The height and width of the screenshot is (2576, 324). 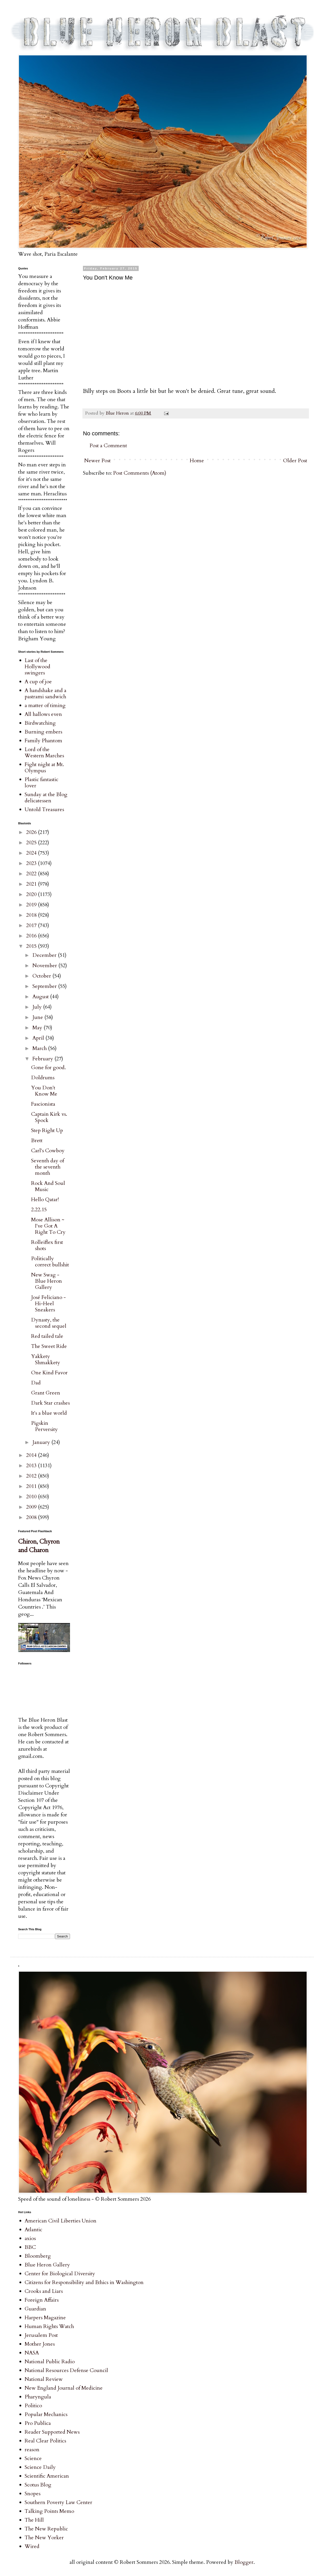 What do you see at coordinates (32, 883) in the screenshot?
I see `2021` at bounding box center [32, 883].